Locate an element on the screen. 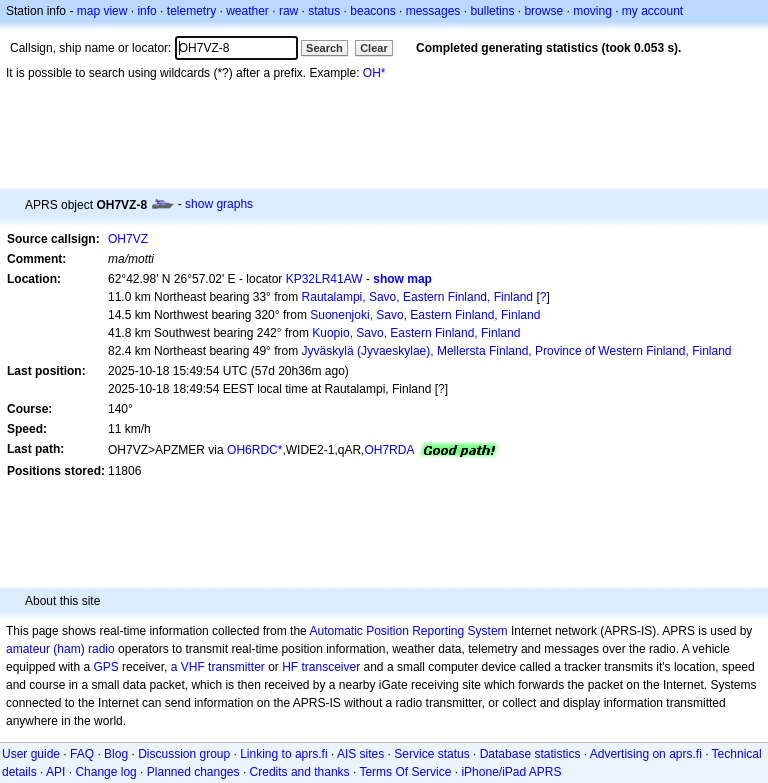 This screenshot has width=768, height=783. Terms Of Service is located at coordinates (405, 772).